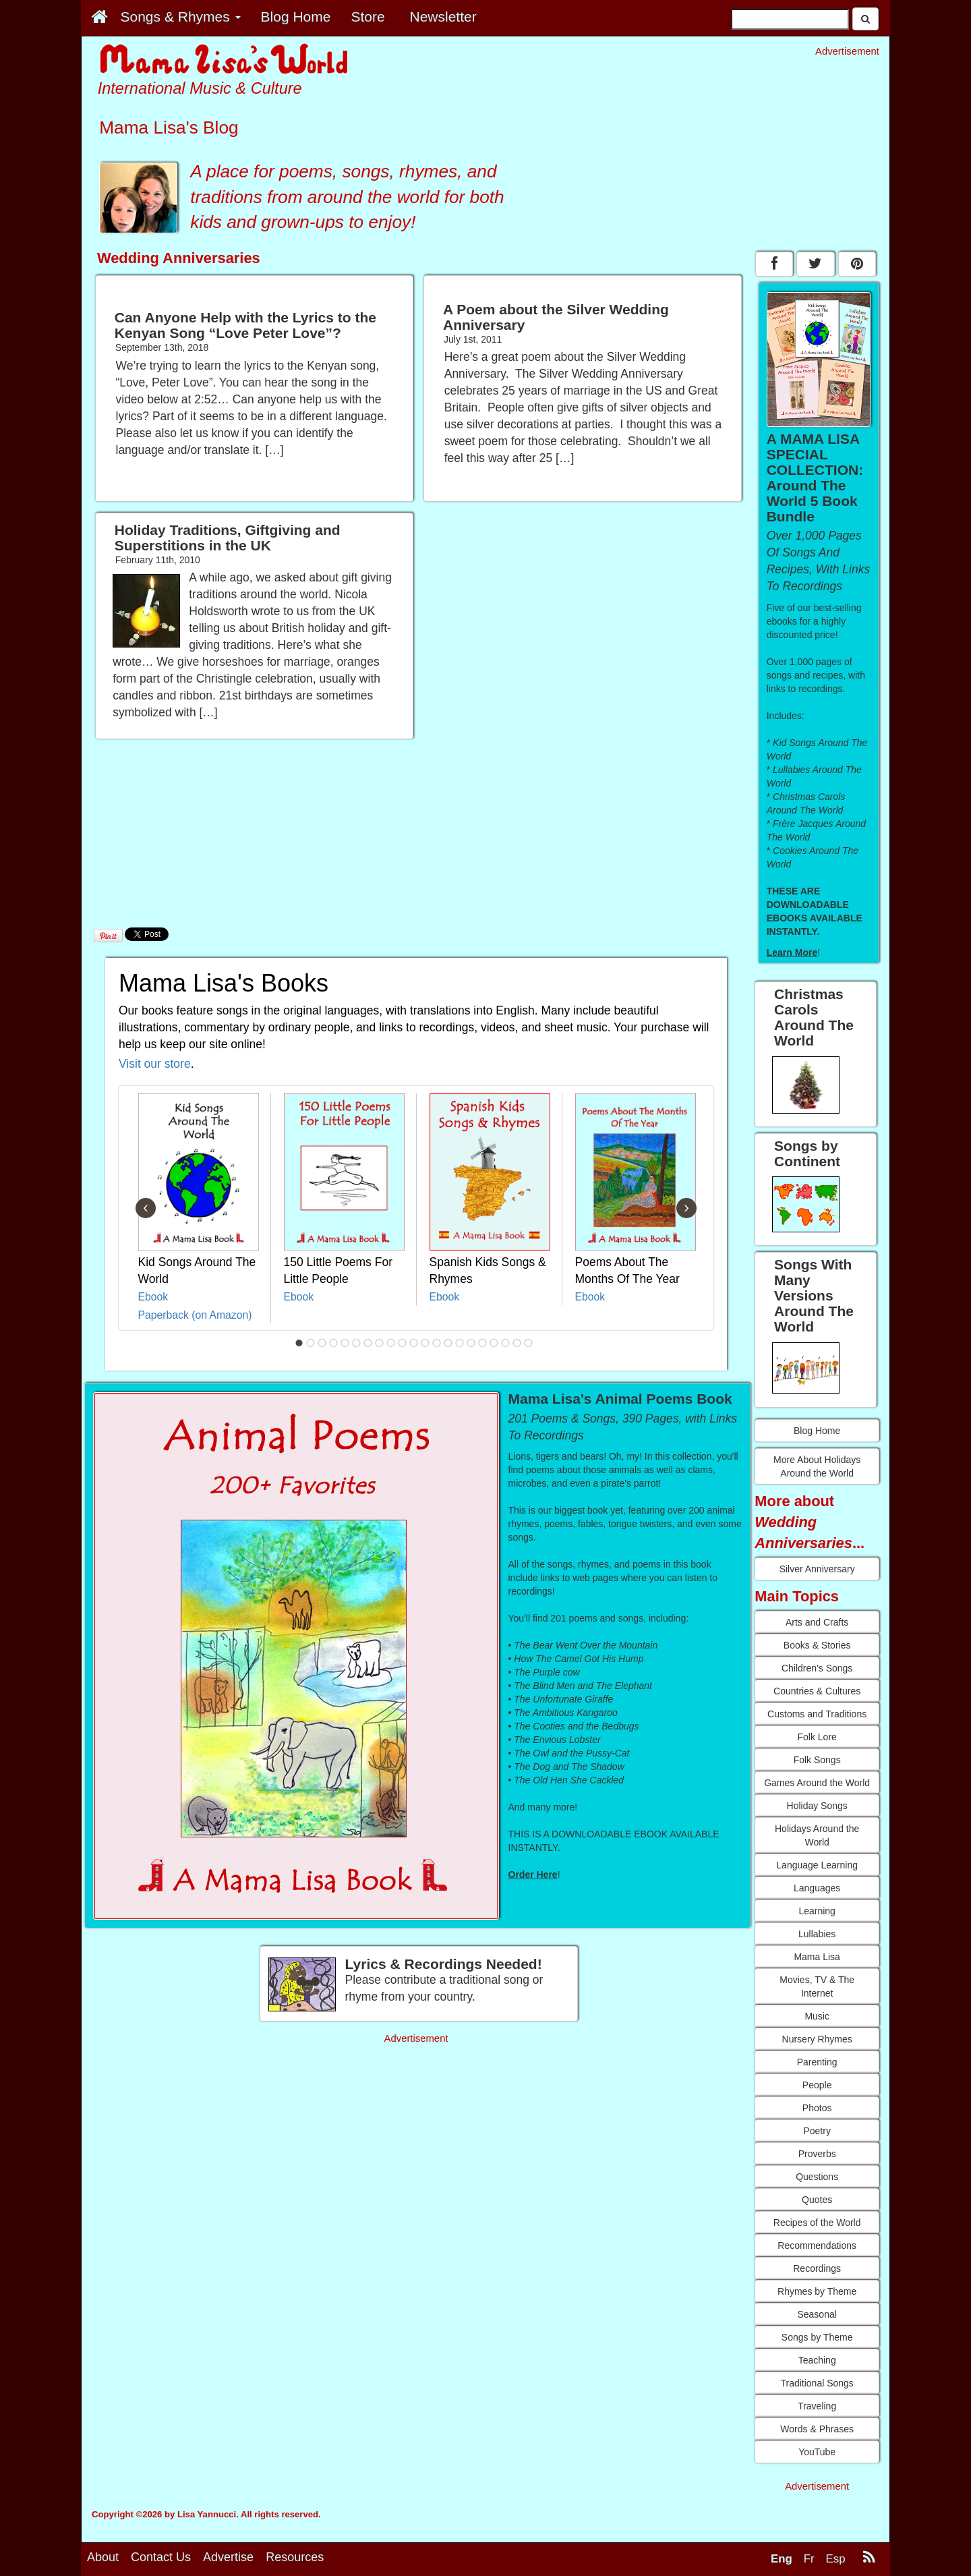  Describe the element at coordinates (817, 2085) in the screenshot. I see `People` at that location.